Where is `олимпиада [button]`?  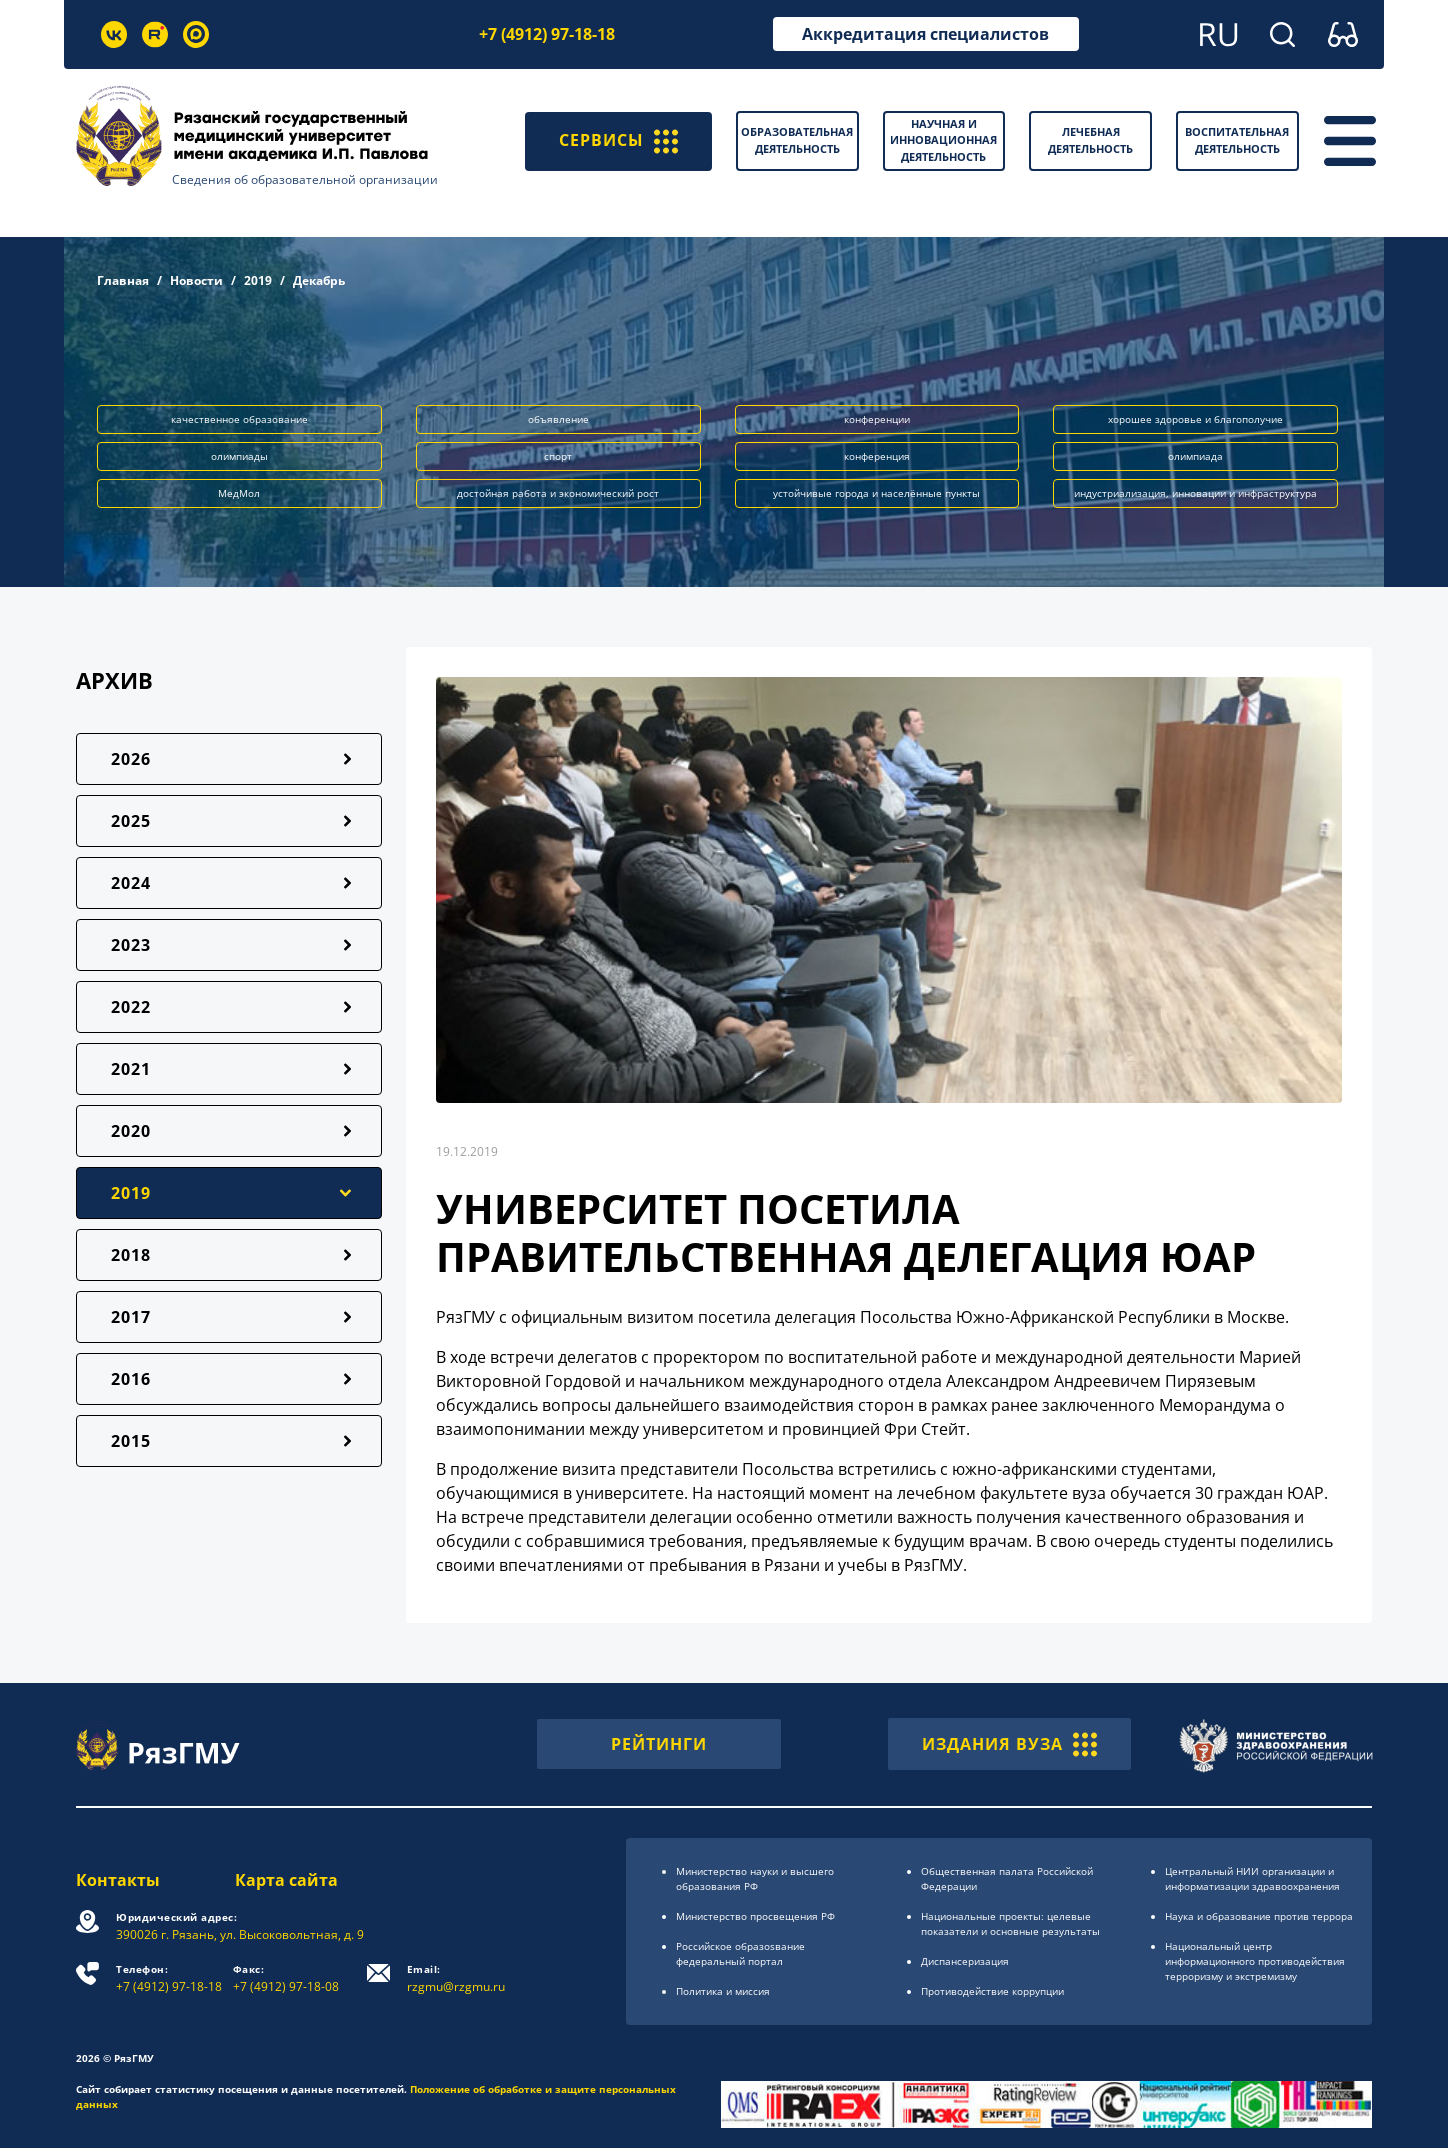 олимпиада [button] is located at coordinates (1195, 456).